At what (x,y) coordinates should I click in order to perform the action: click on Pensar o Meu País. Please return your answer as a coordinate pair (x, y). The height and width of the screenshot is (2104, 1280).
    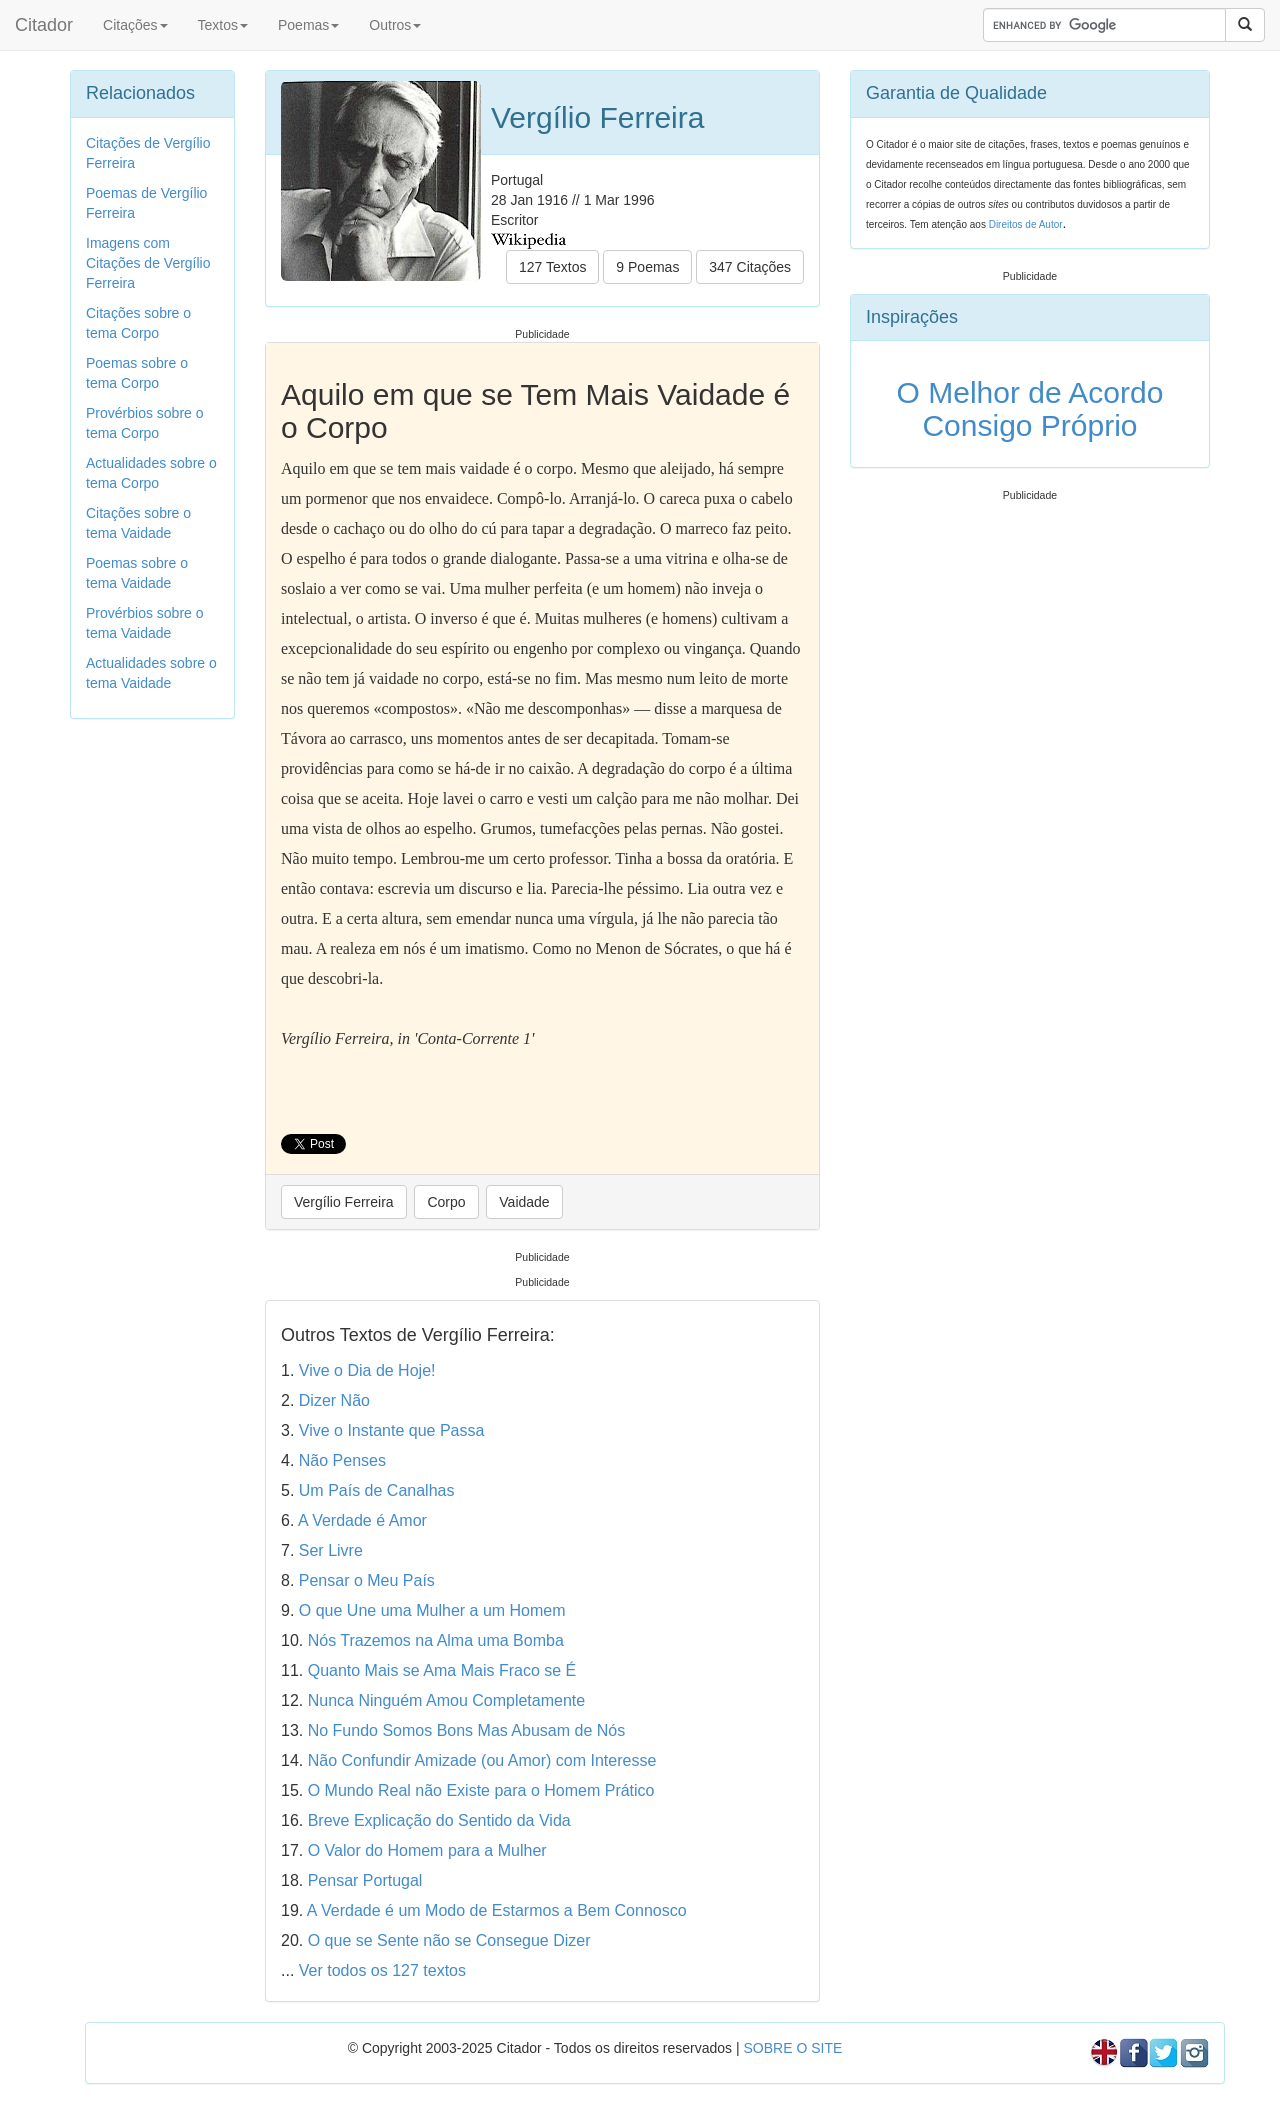
    Looking at the image, I should click on (367, 1580).